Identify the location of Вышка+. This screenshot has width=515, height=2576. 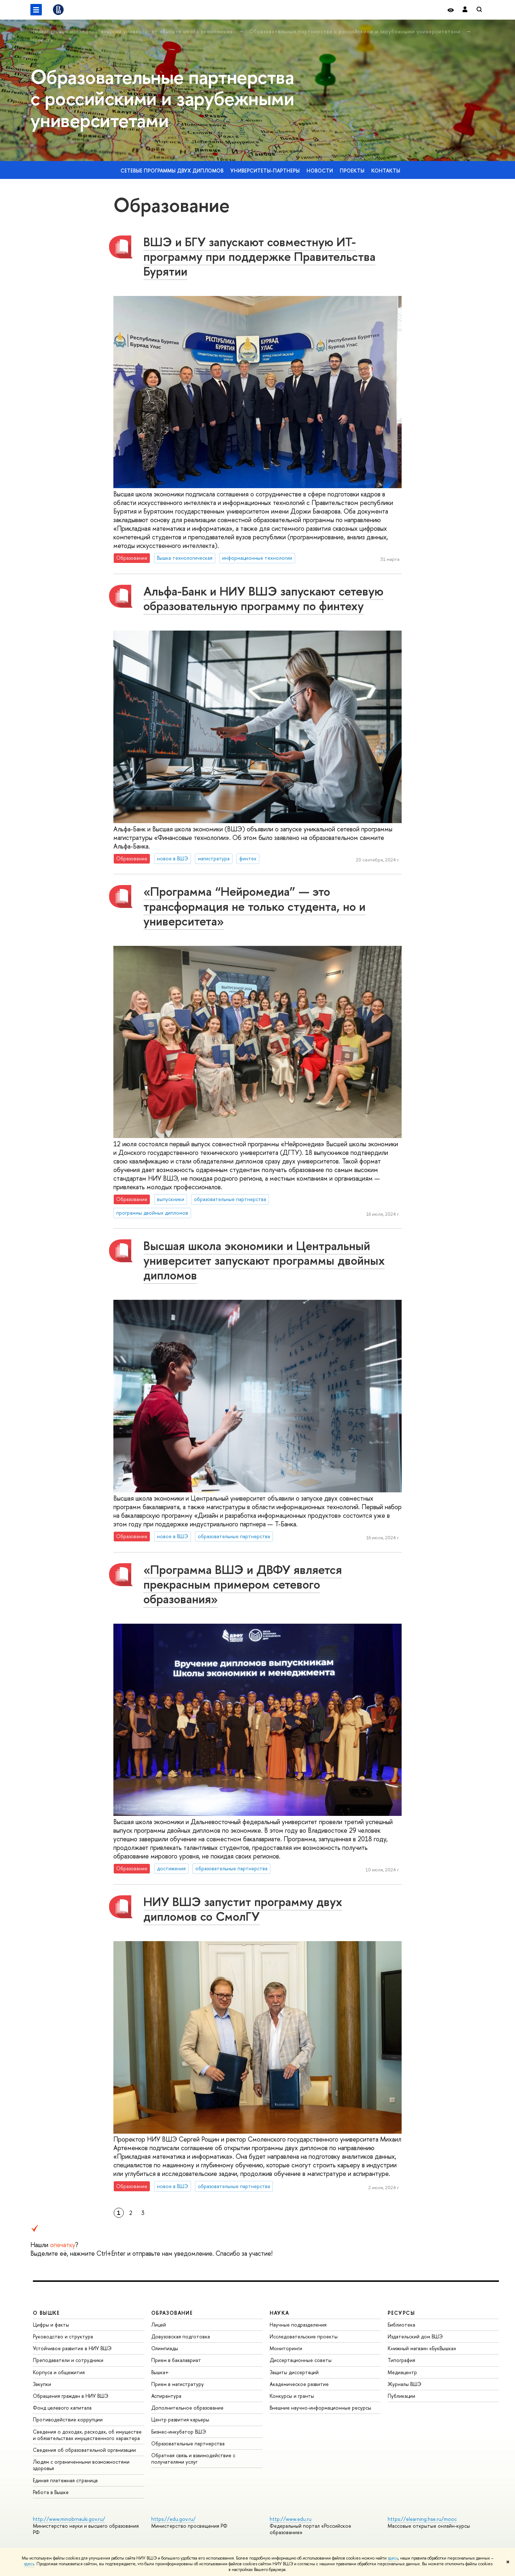
(160, 2372).